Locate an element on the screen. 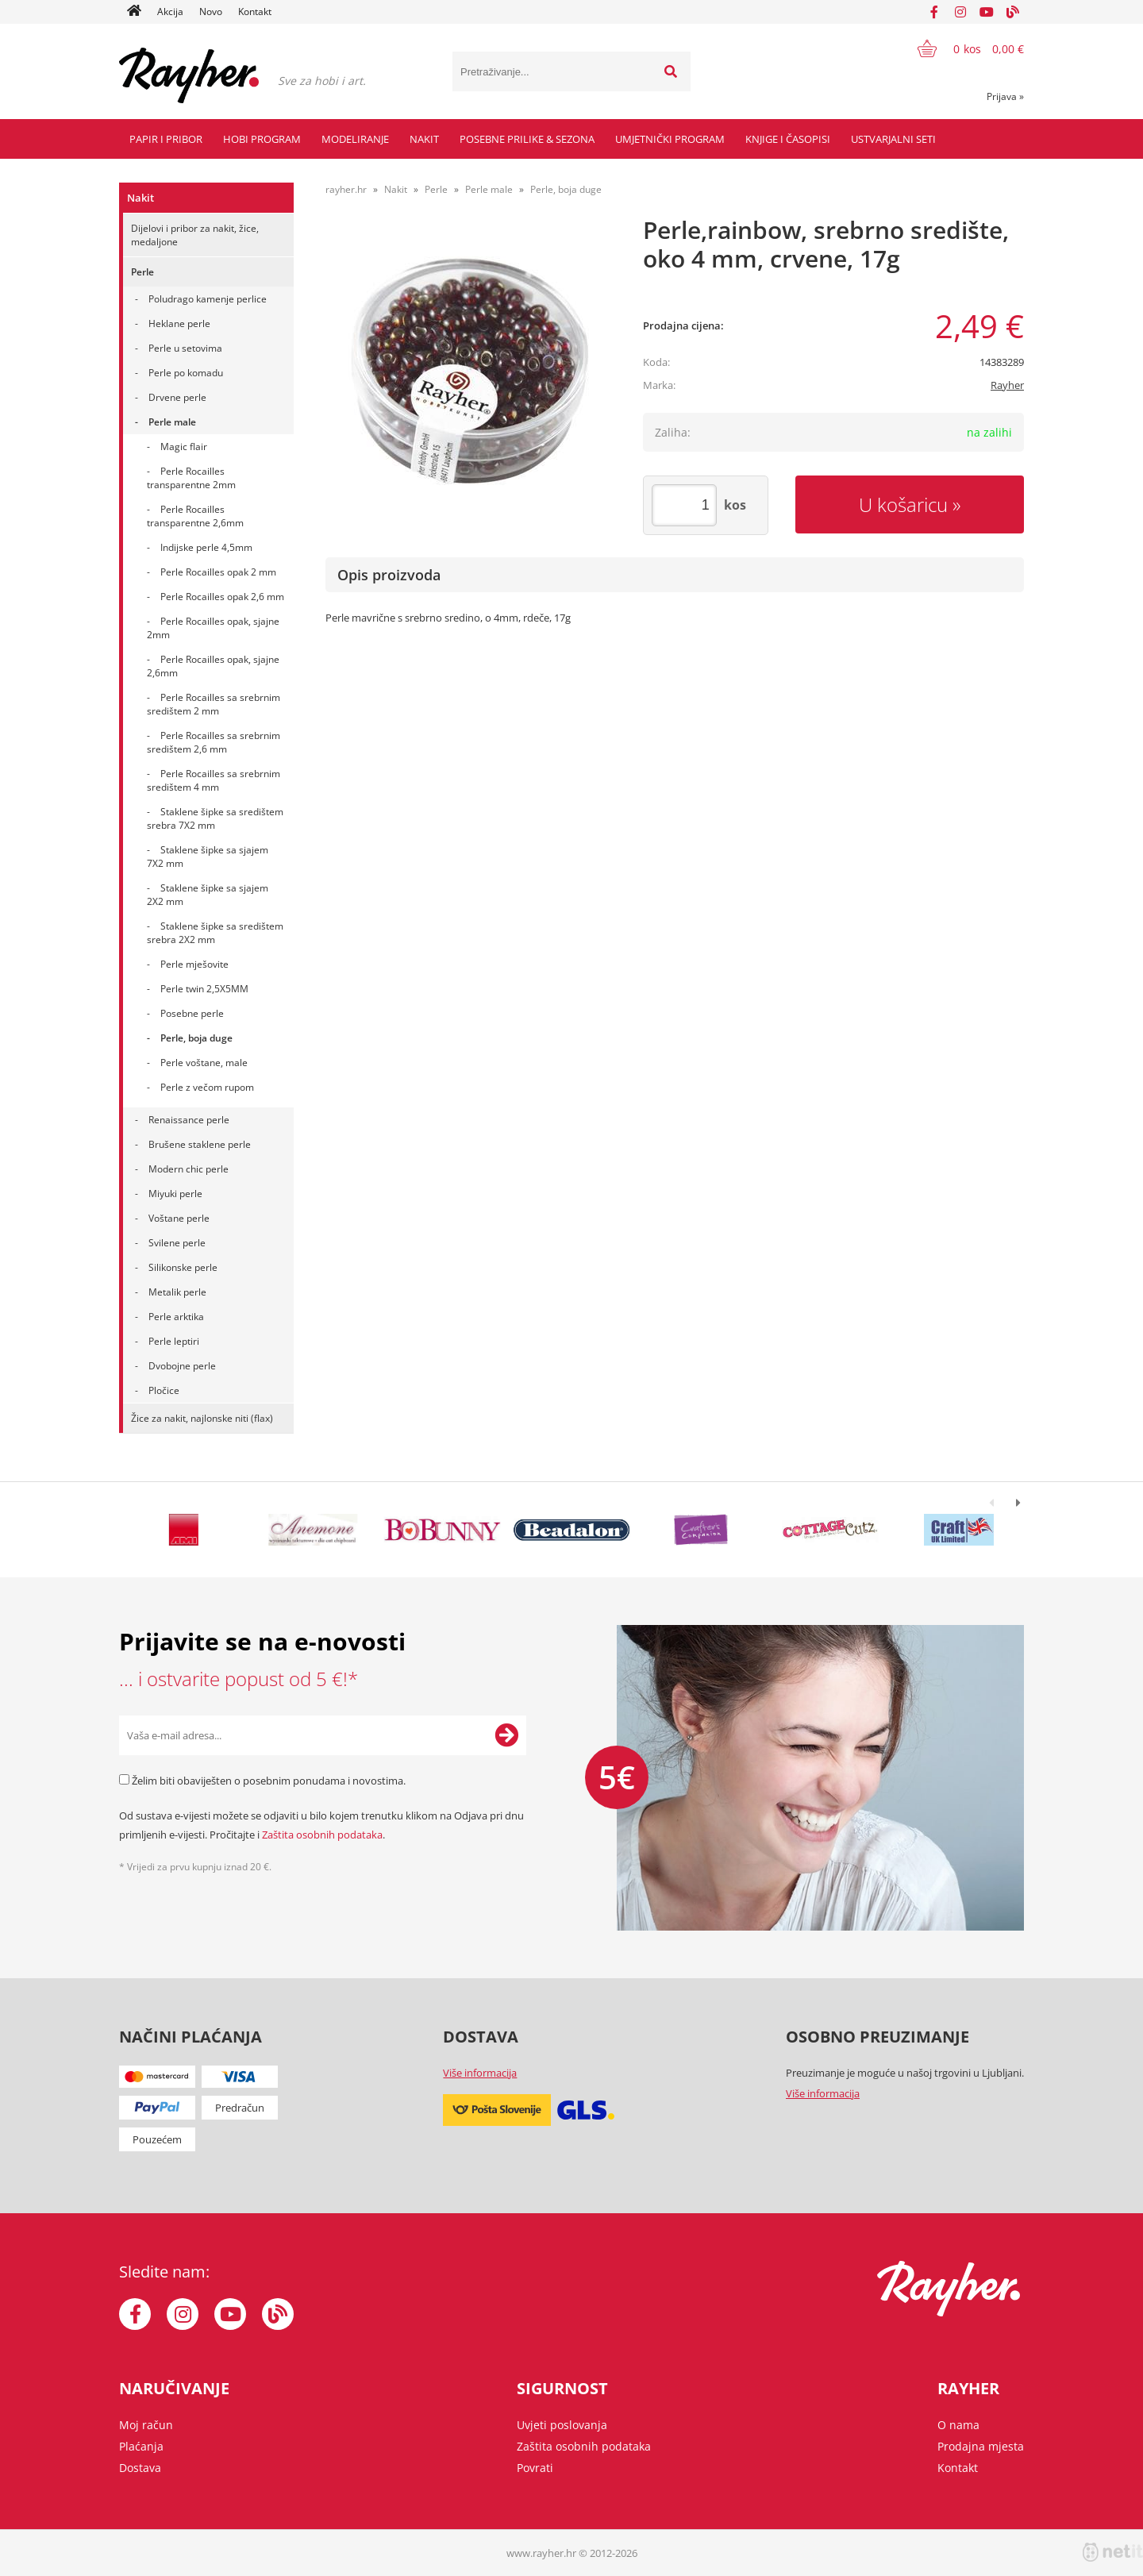  Perle voštane, male is located at coordinates (204, 1062).